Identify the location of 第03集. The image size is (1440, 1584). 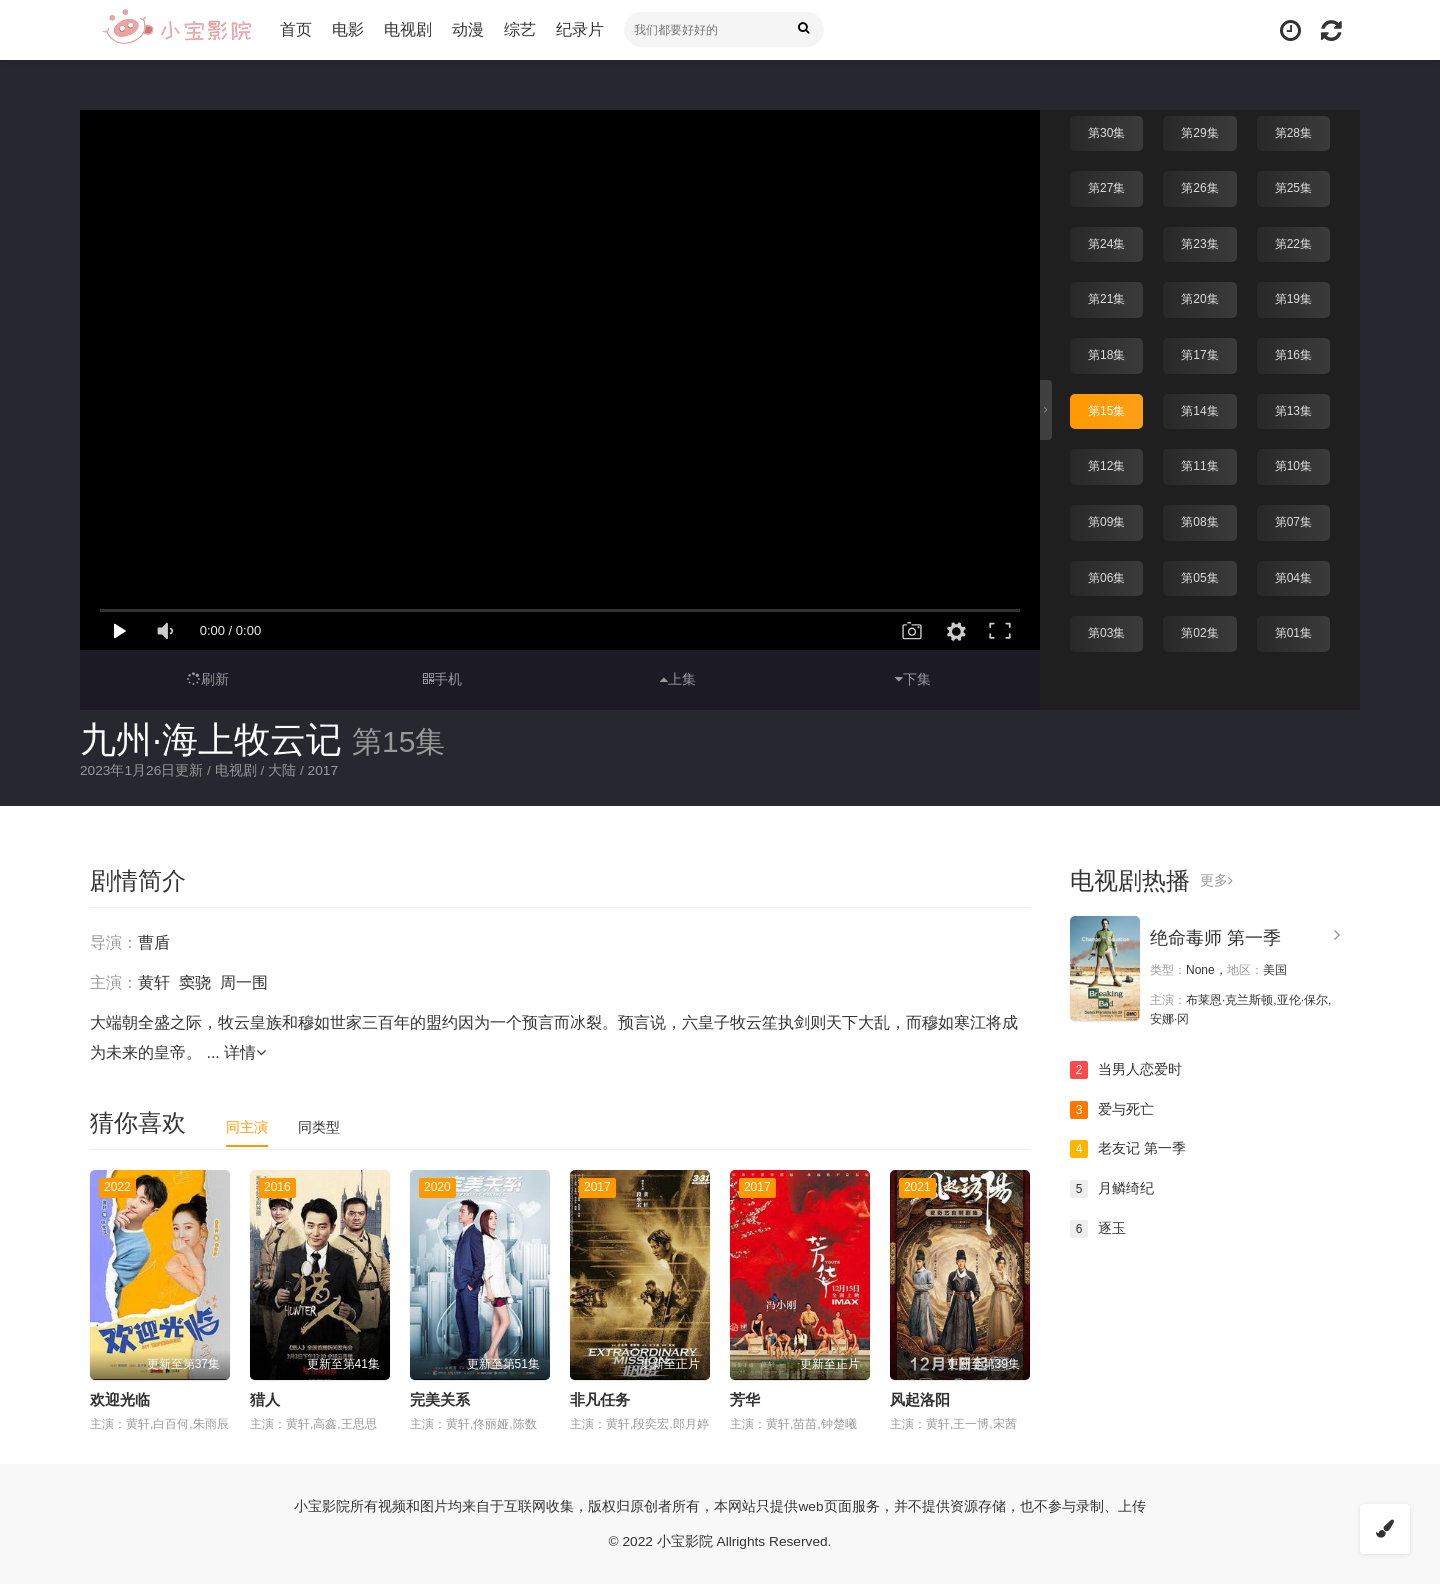
(1106, 632).